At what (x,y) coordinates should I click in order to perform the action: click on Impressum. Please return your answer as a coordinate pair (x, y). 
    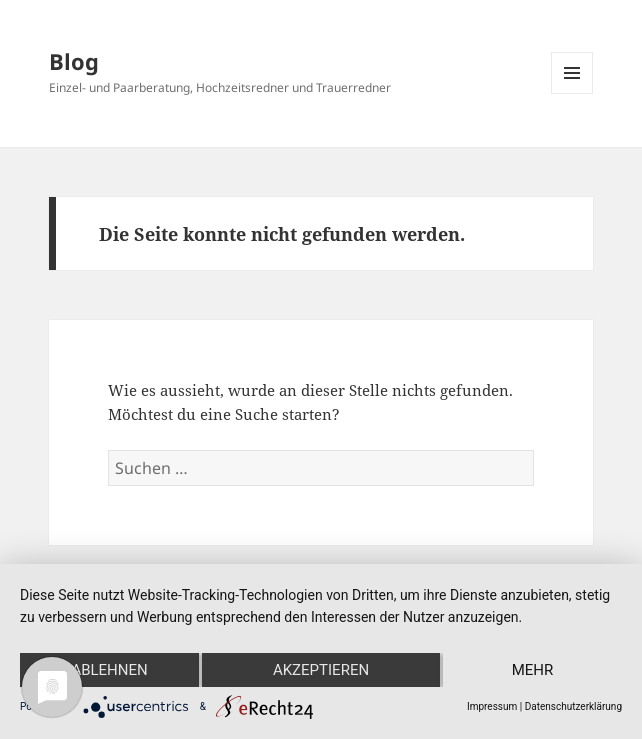
    Looking at the image, I should click on (492, 706).